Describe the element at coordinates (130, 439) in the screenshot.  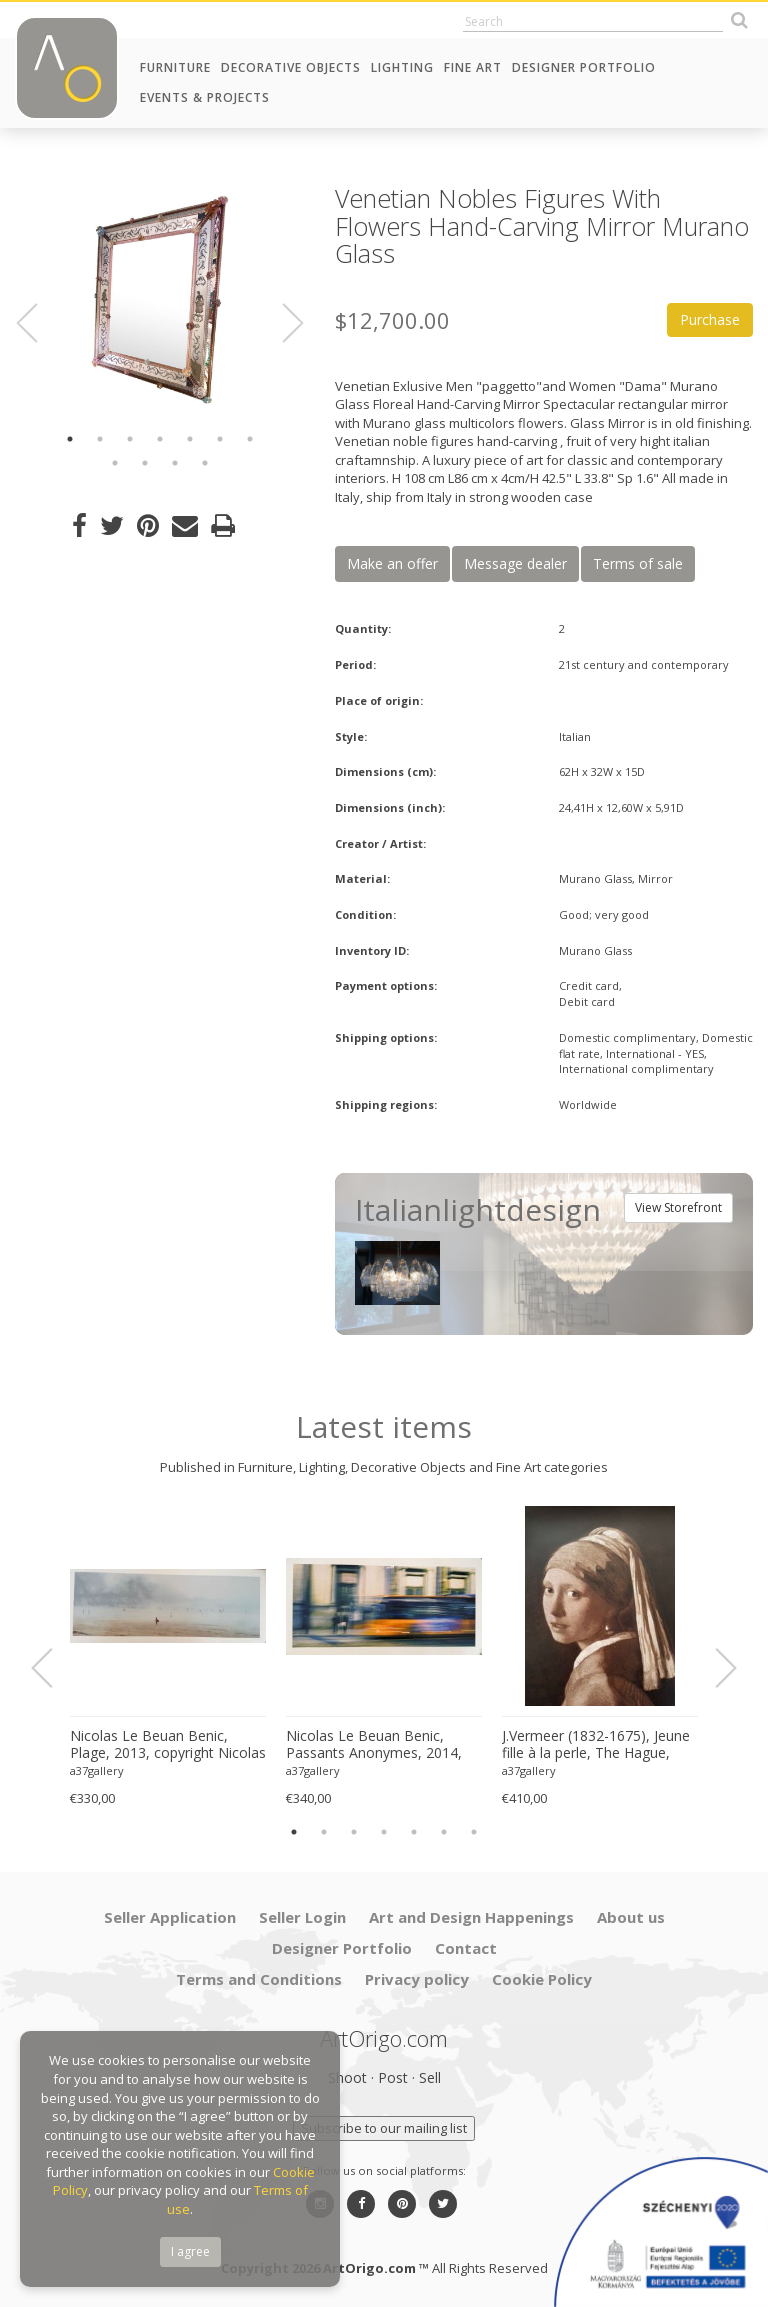
I see `3 [button]` at that location.